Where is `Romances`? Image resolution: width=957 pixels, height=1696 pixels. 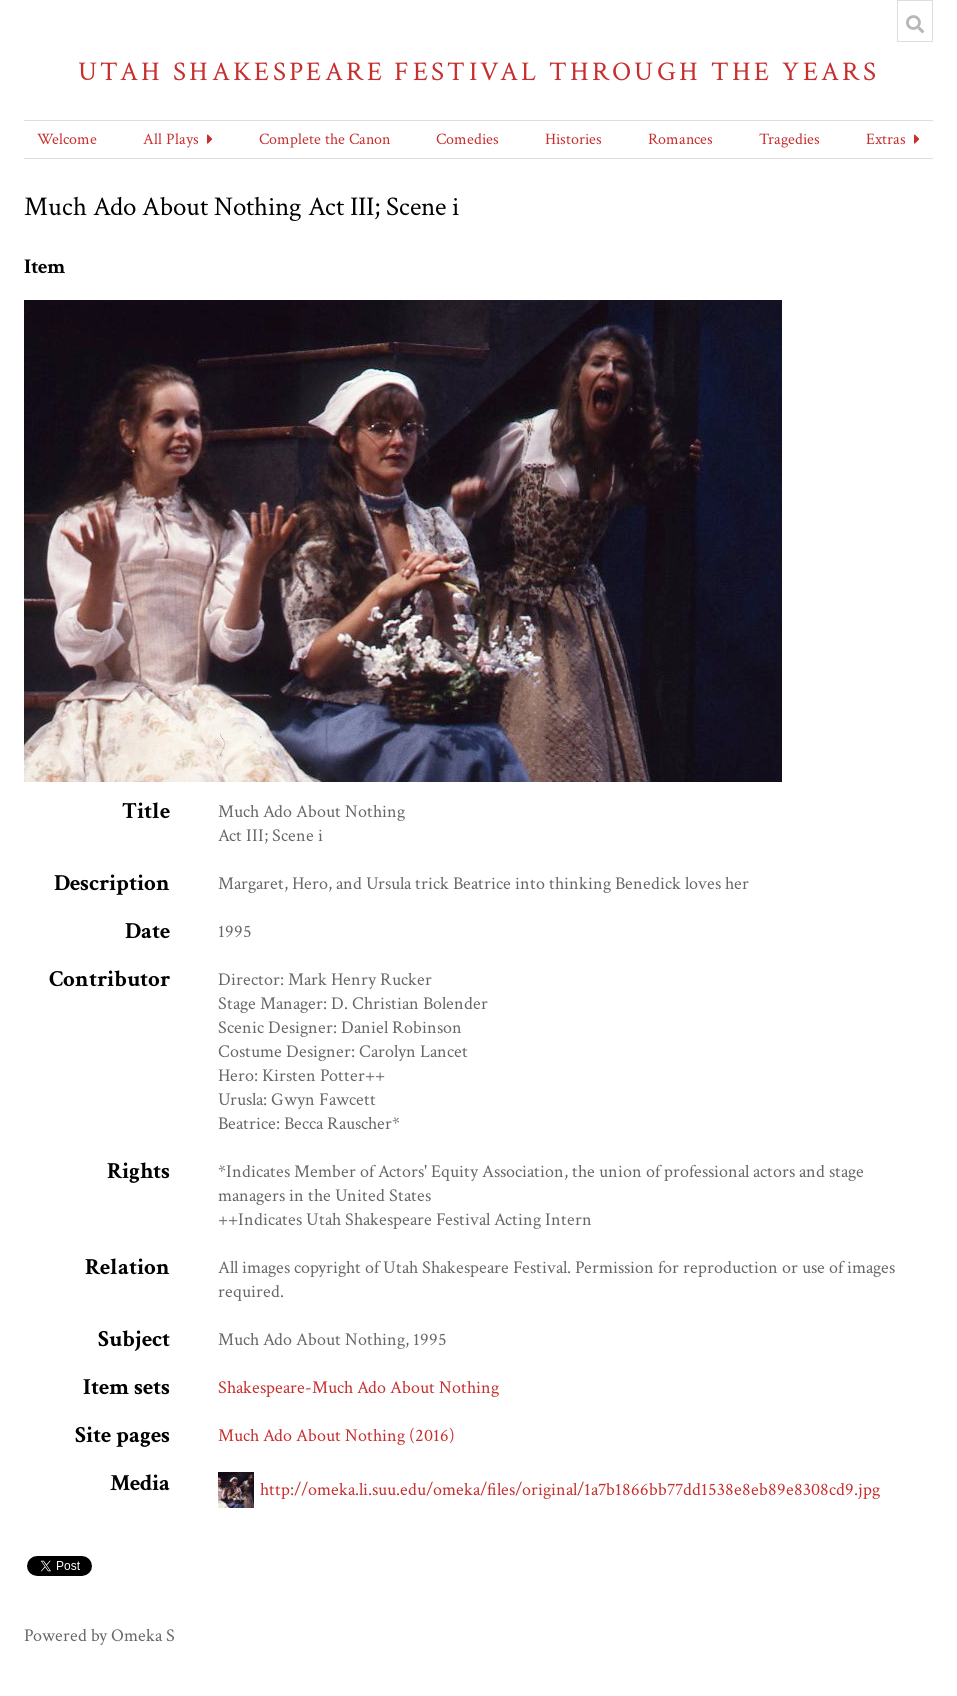
Romances is located at coordinates (680, 139).